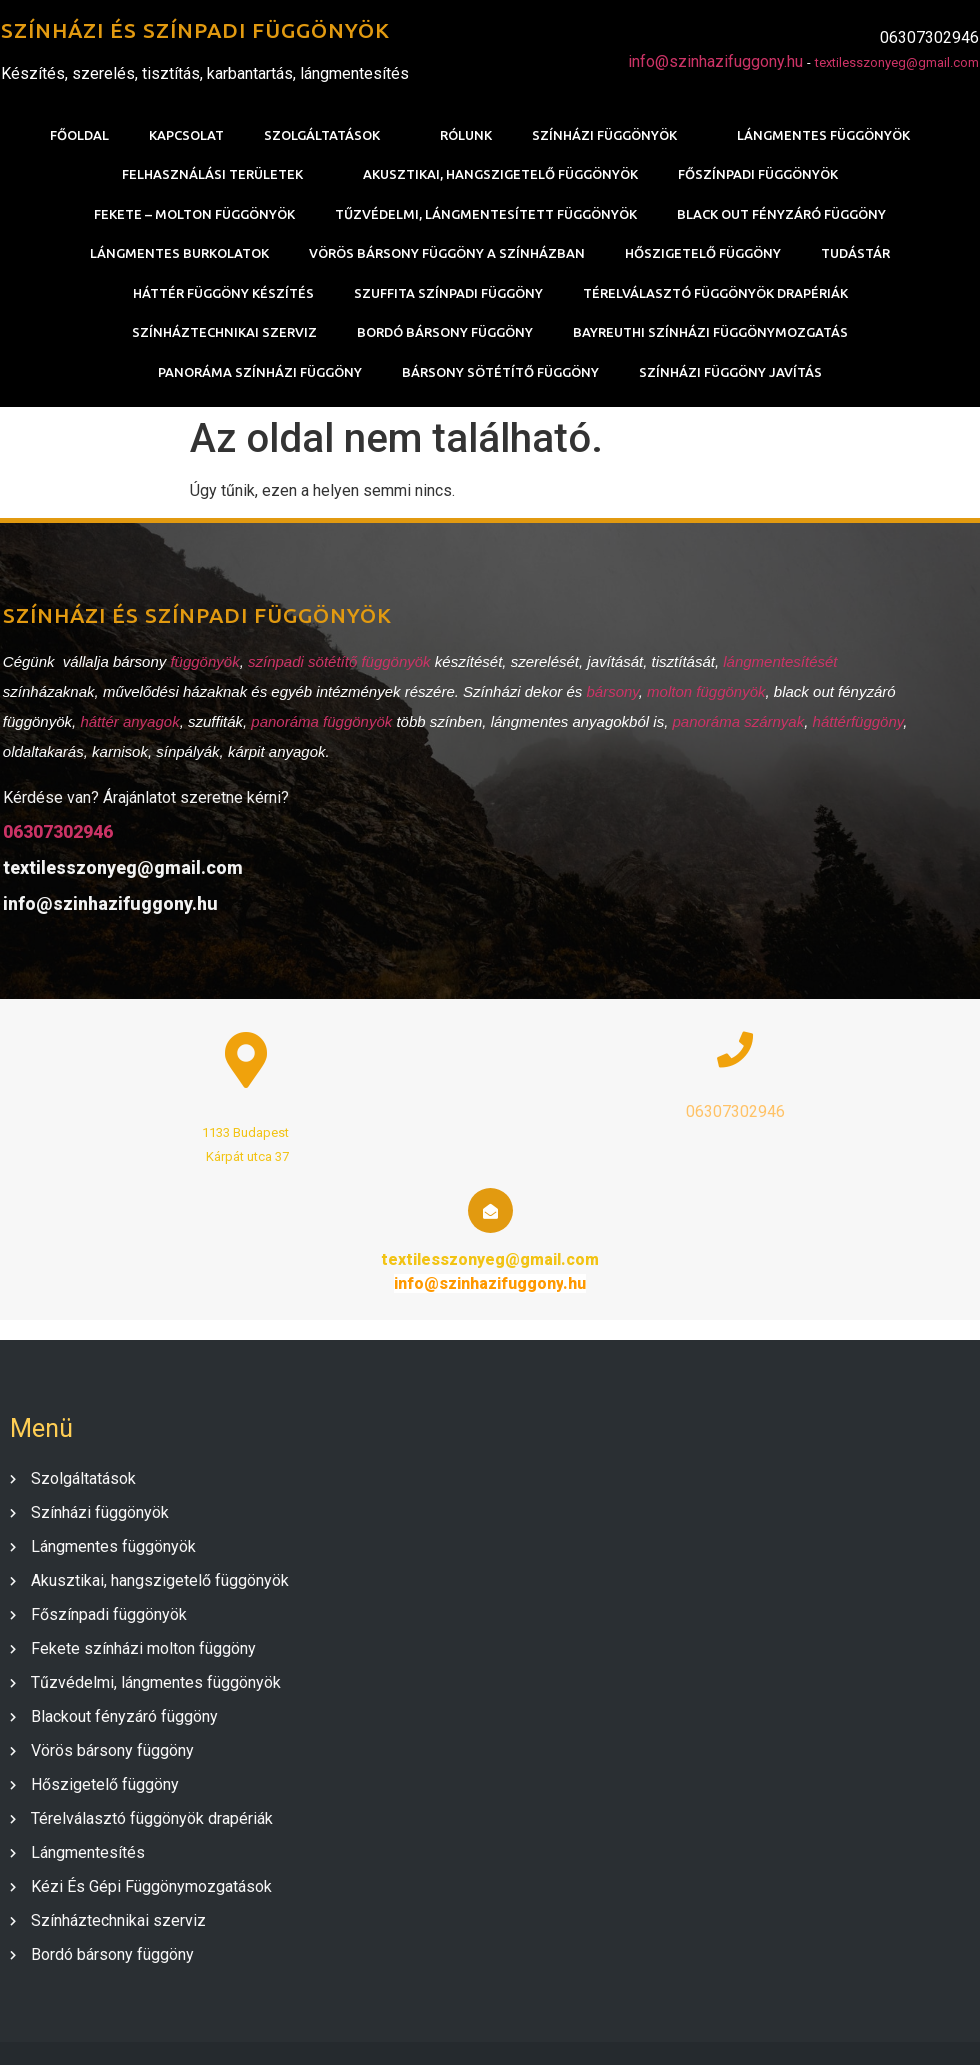 The image size is (980, 2065). What do you see at coordinates (127, 726) in the screenshot?
I see `háttér anyagok` at bounding box center [127, 726].